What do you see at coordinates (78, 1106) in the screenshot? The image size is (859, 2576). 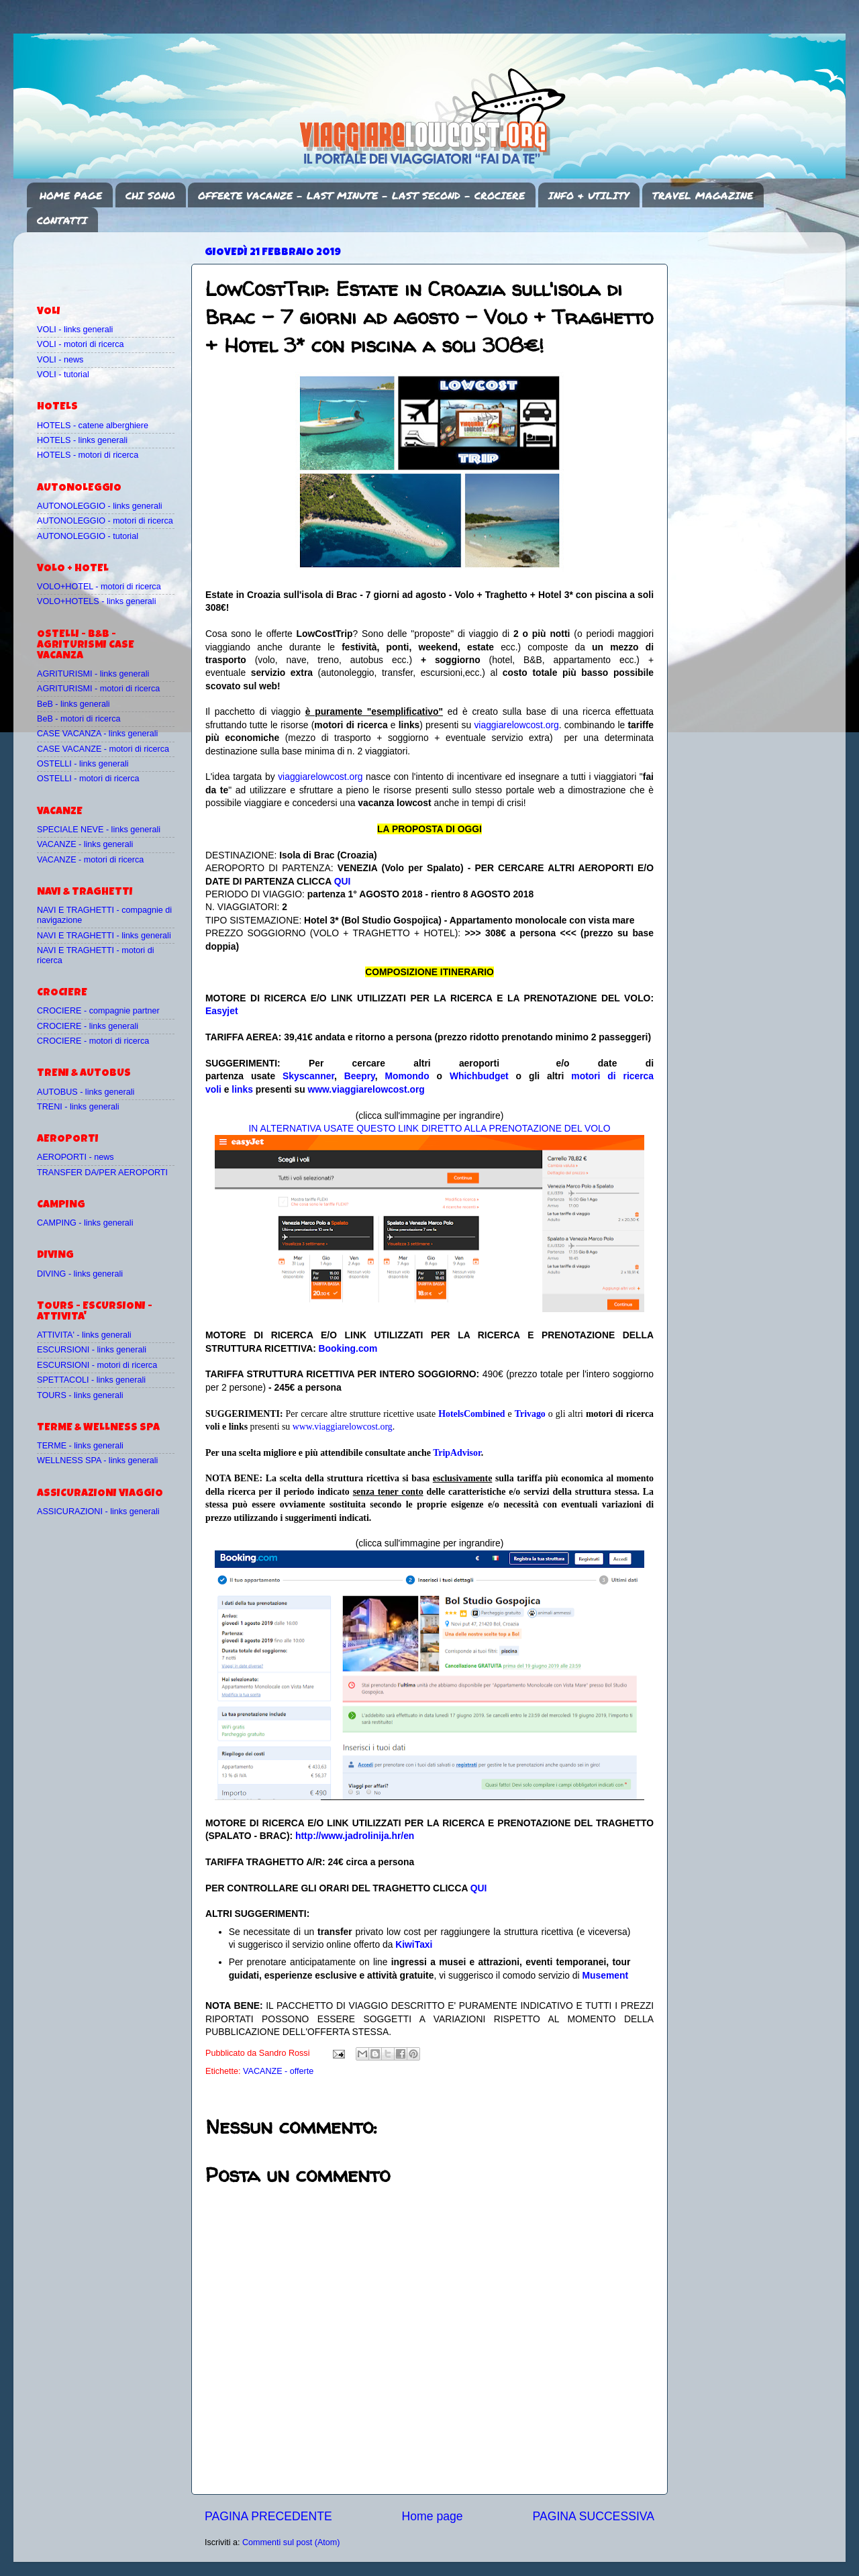 I see `TRENI - links generali` at bounding box center [78, 1106].